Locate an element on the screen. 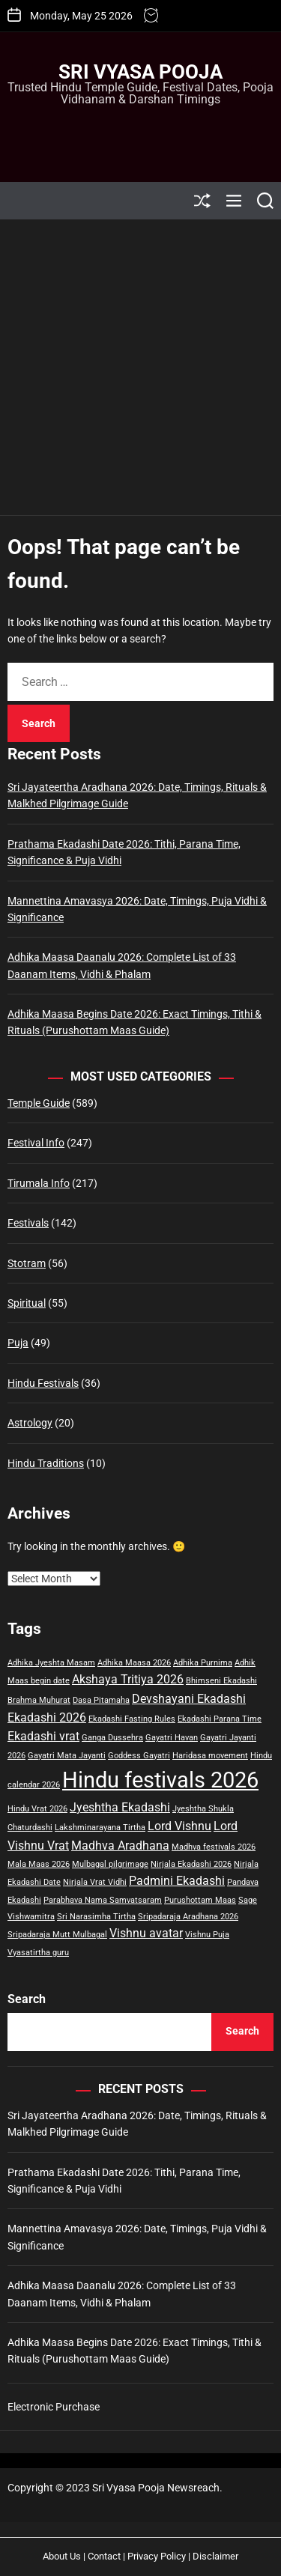 This screenshot has width=281, height=2576. Lord Vishnu [Lord Vishnu (2 items)] is located at coordinates (179, 1826).